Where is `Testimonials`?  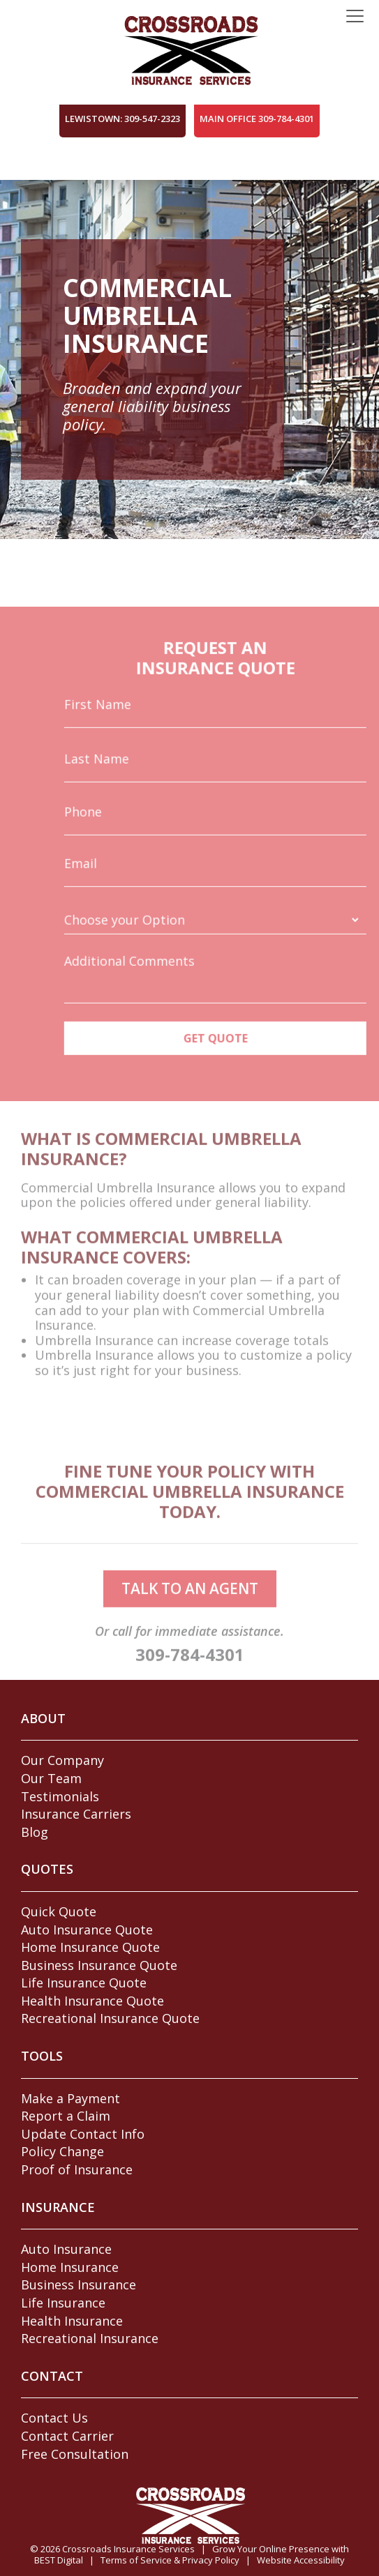 Testimonials is located at coordinates (60, 1796).